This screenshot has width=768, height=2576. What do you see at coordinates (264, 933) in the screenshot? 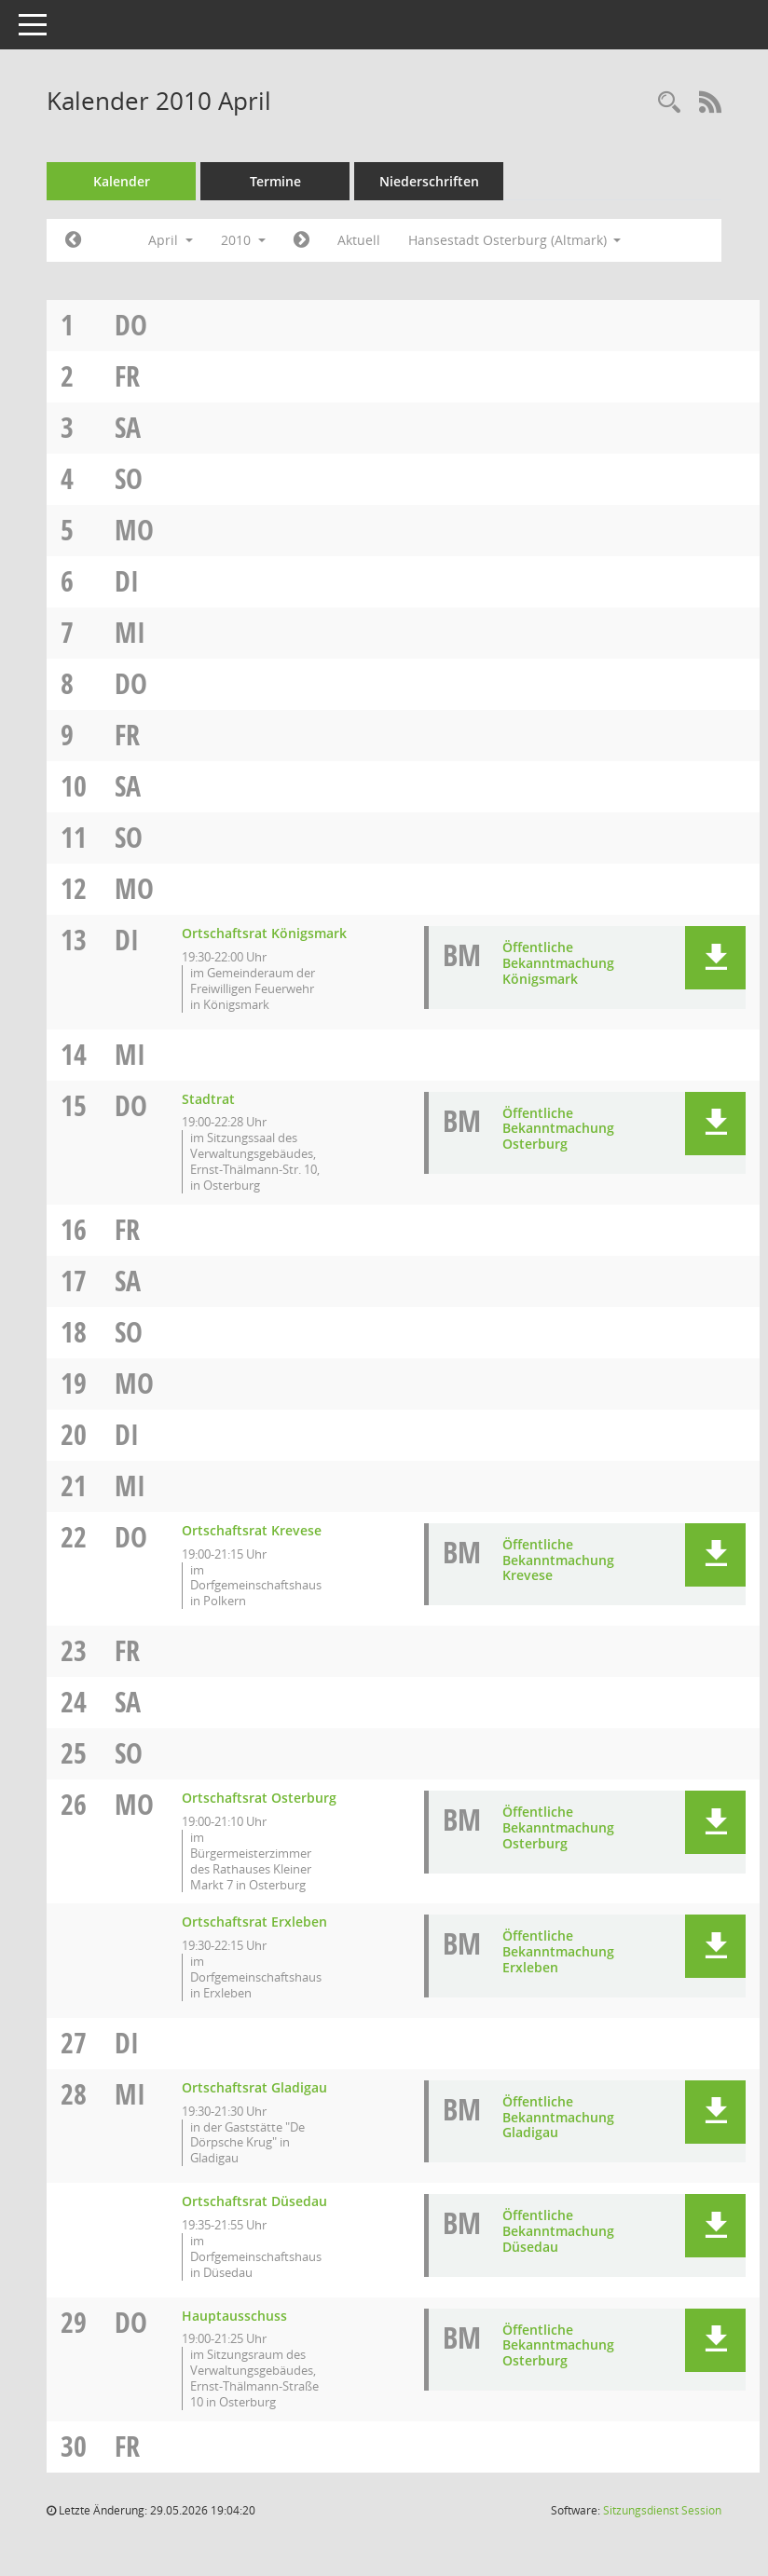
I see `Ortschaftsrat Königsmark [Details anzeigen: Ortschaftsrat Königsmark 13.04.2010]` at bounding box center [264, 933].